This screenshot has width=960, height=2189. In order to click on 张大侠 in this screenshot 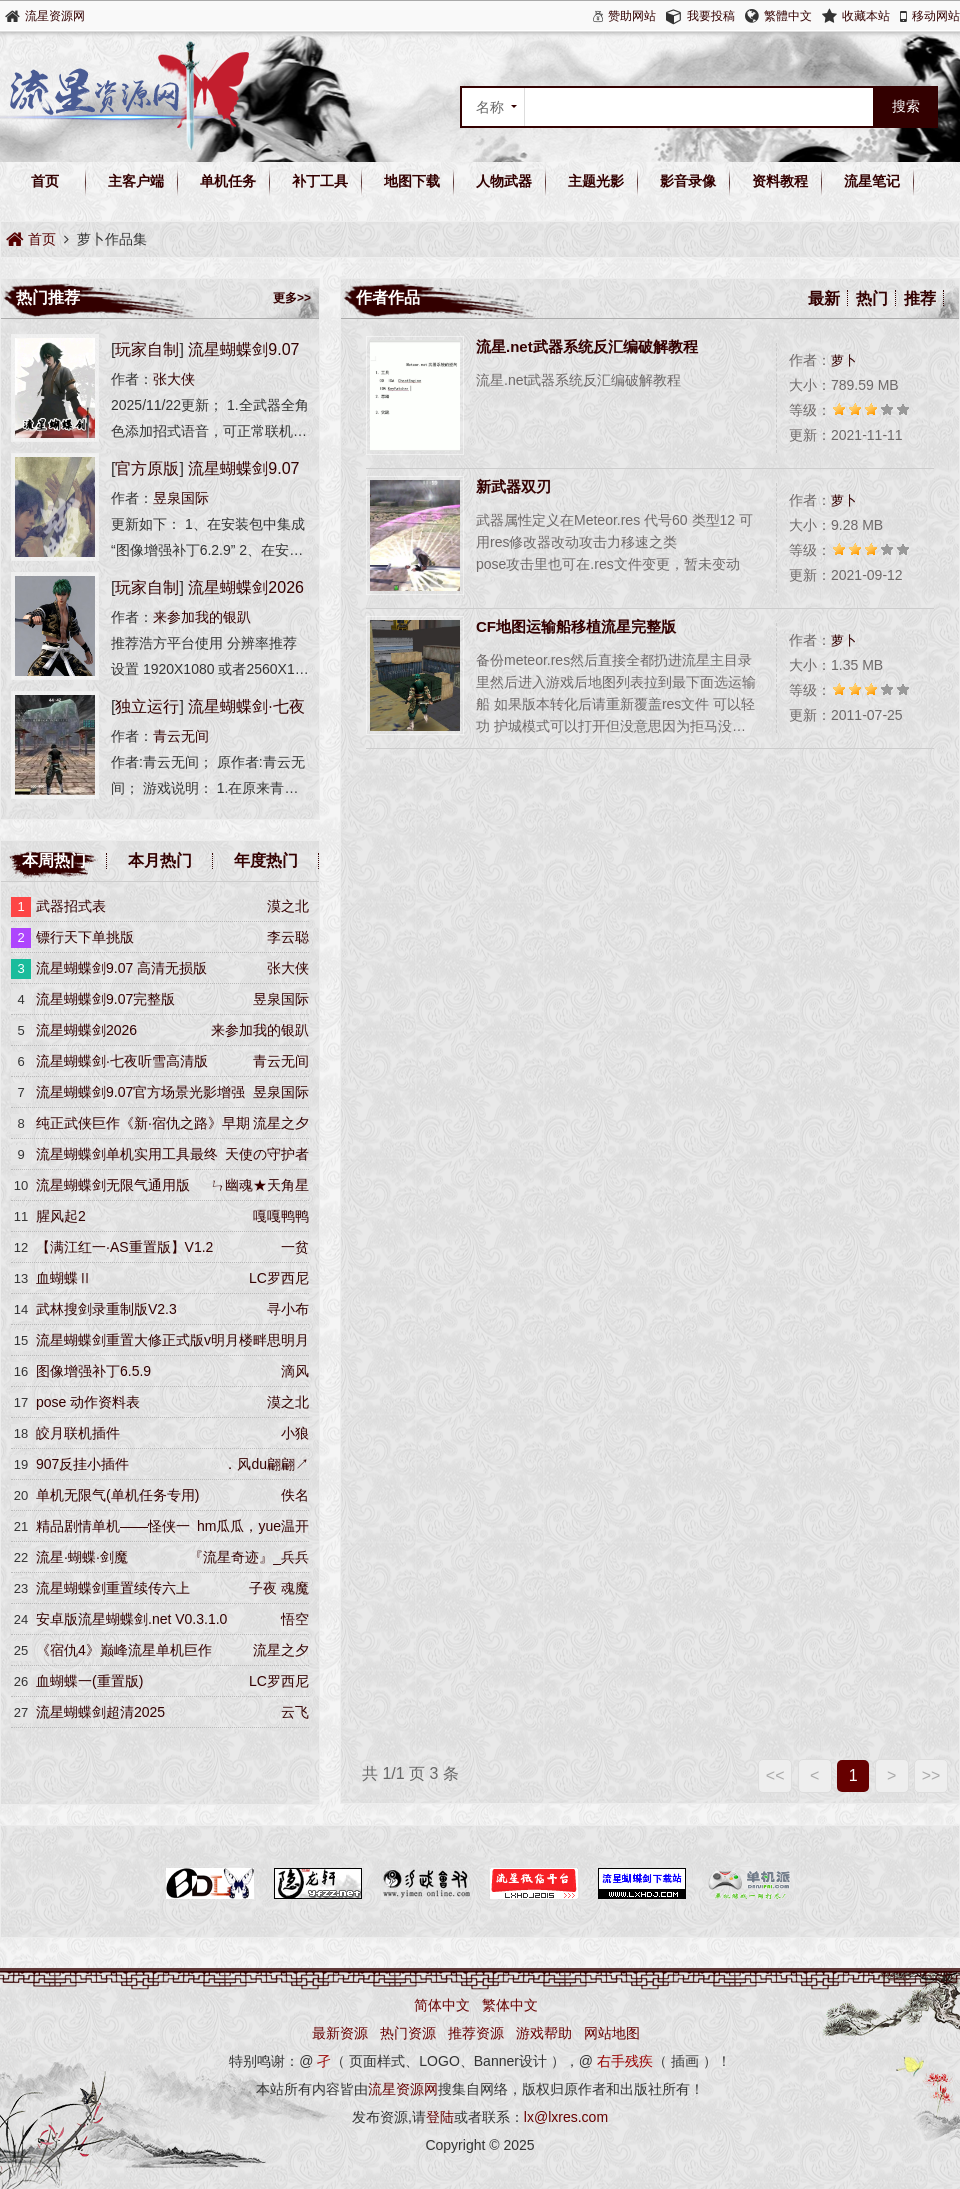, I will do `click(174, 379)`.